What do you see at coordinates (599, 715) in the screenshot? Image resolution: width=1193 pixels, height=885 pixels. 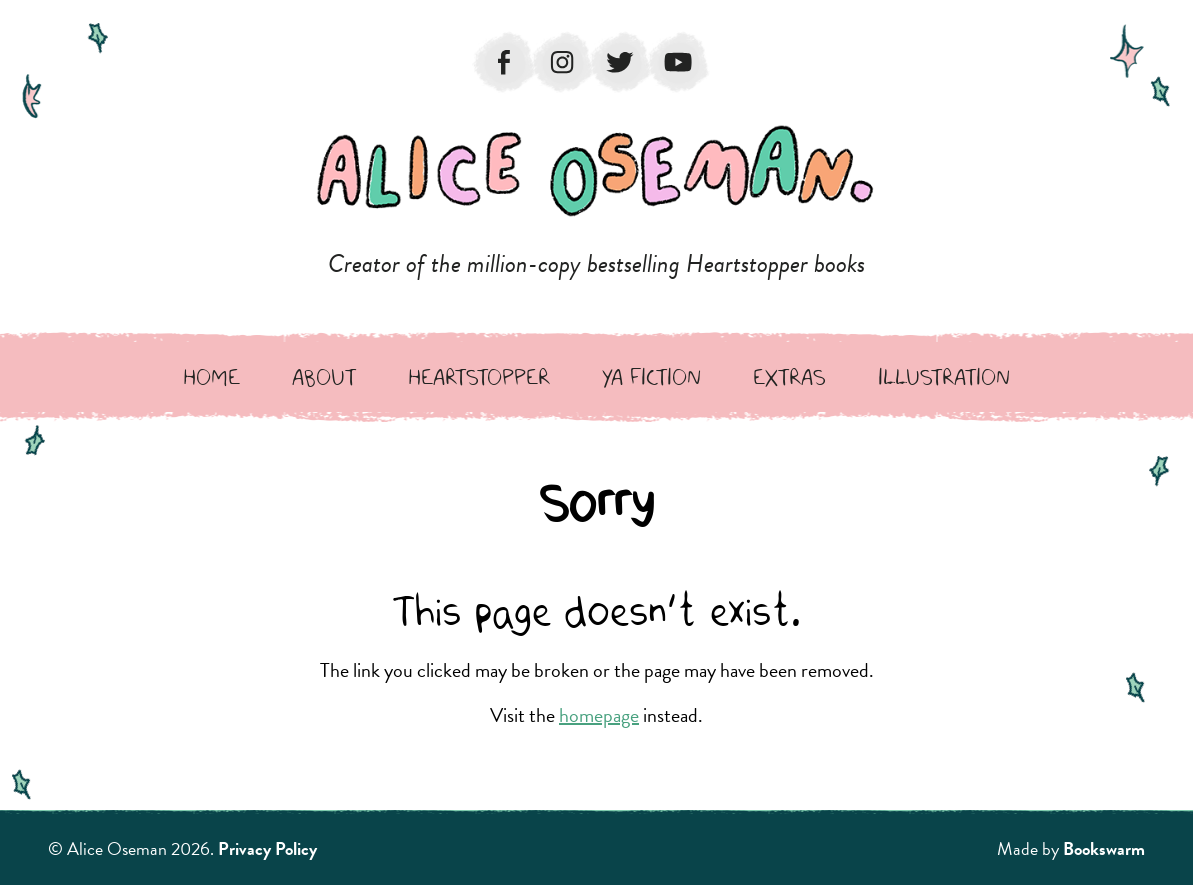 I see `homepage` at bounding box center [599, 715].